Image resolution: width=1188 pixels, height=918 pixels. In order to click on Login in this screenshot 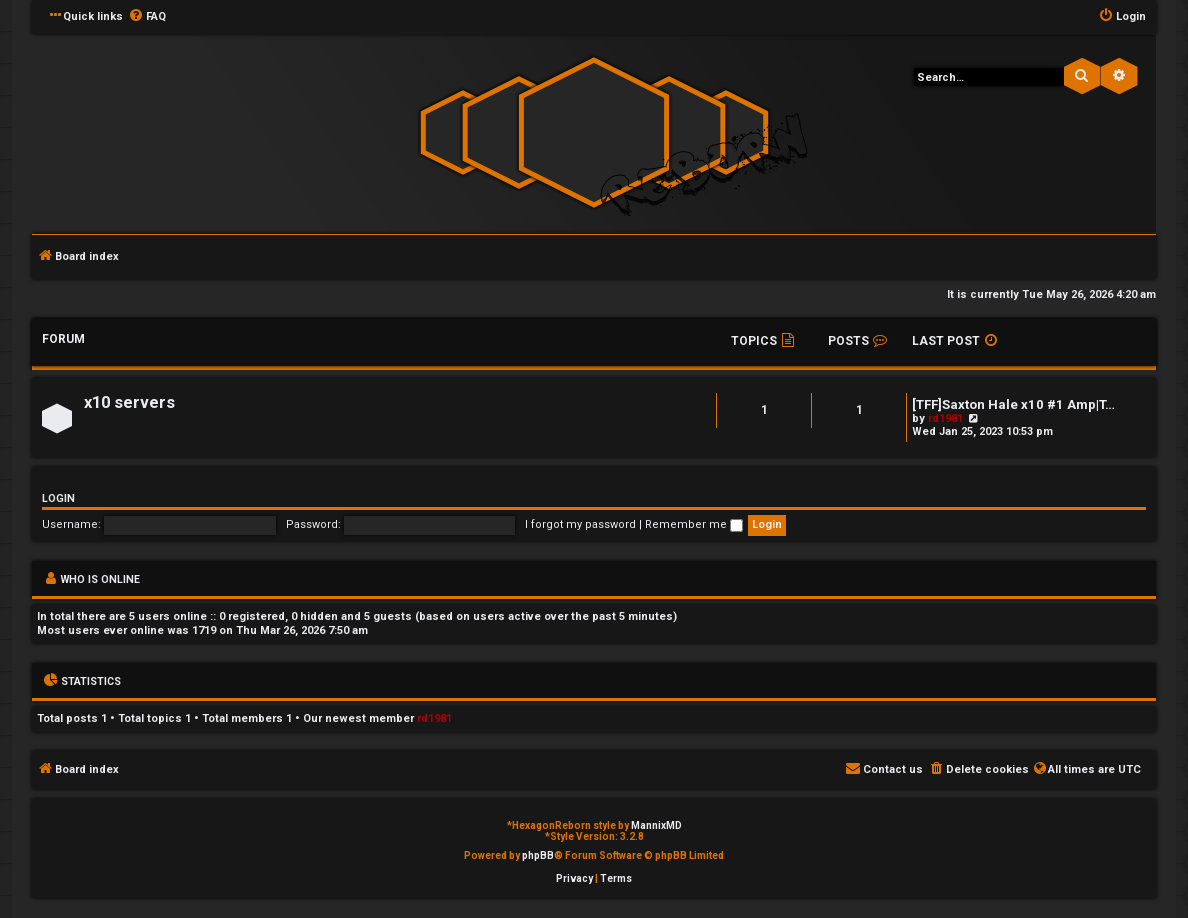, I will do `click(58, 498)`.